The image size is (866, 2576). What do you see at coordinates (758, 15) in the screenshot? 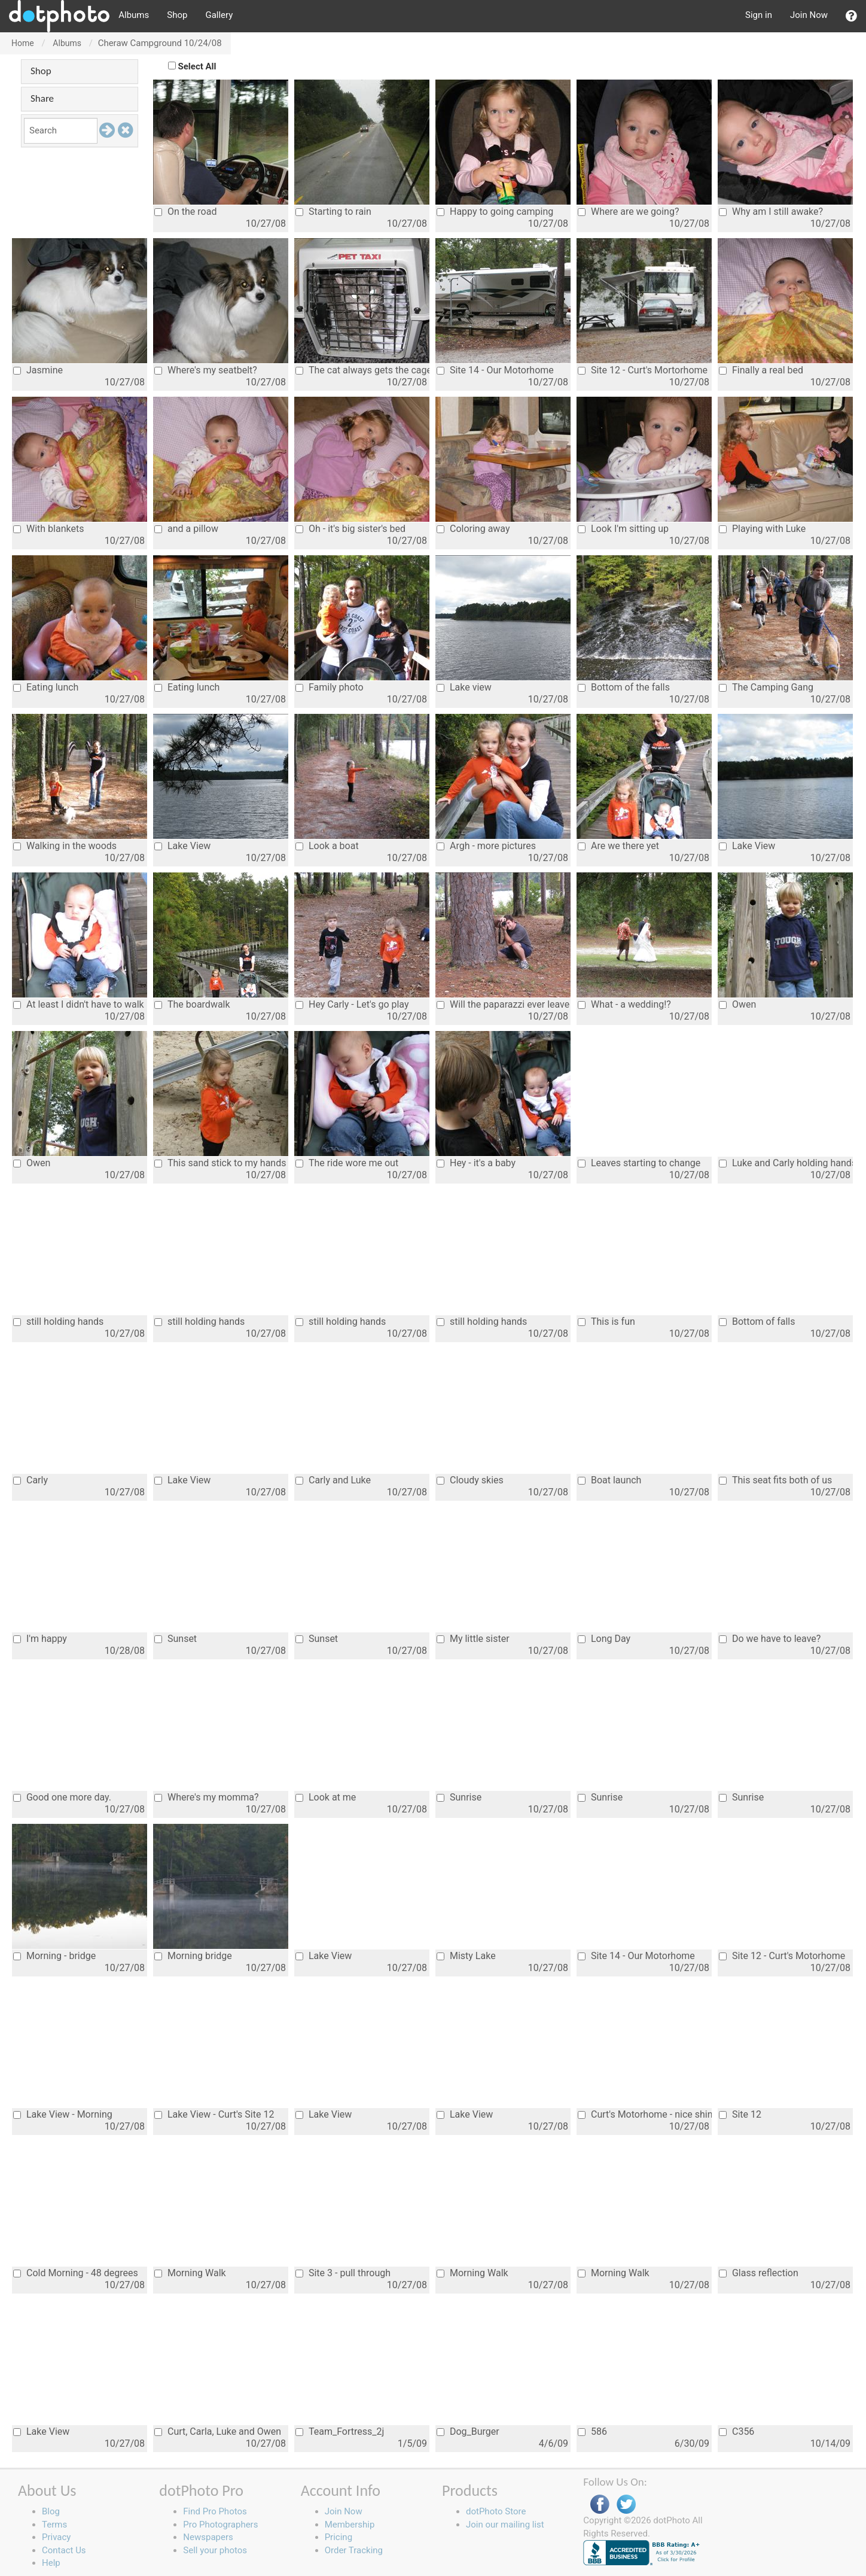
I see `Sign in` at bounding box center [758, 15].